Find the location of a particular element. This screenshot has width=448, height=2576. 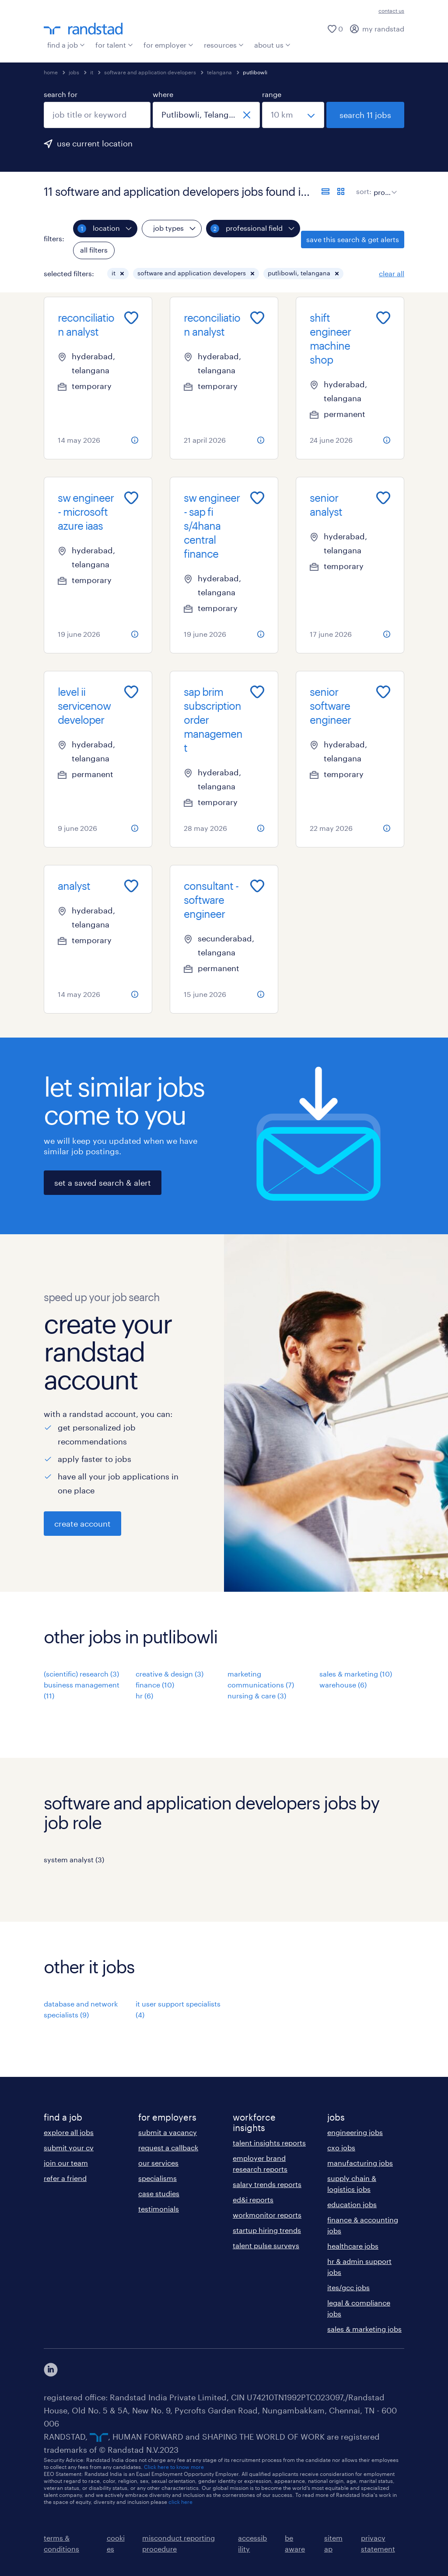

find a job is located at coordinates (66, 45).